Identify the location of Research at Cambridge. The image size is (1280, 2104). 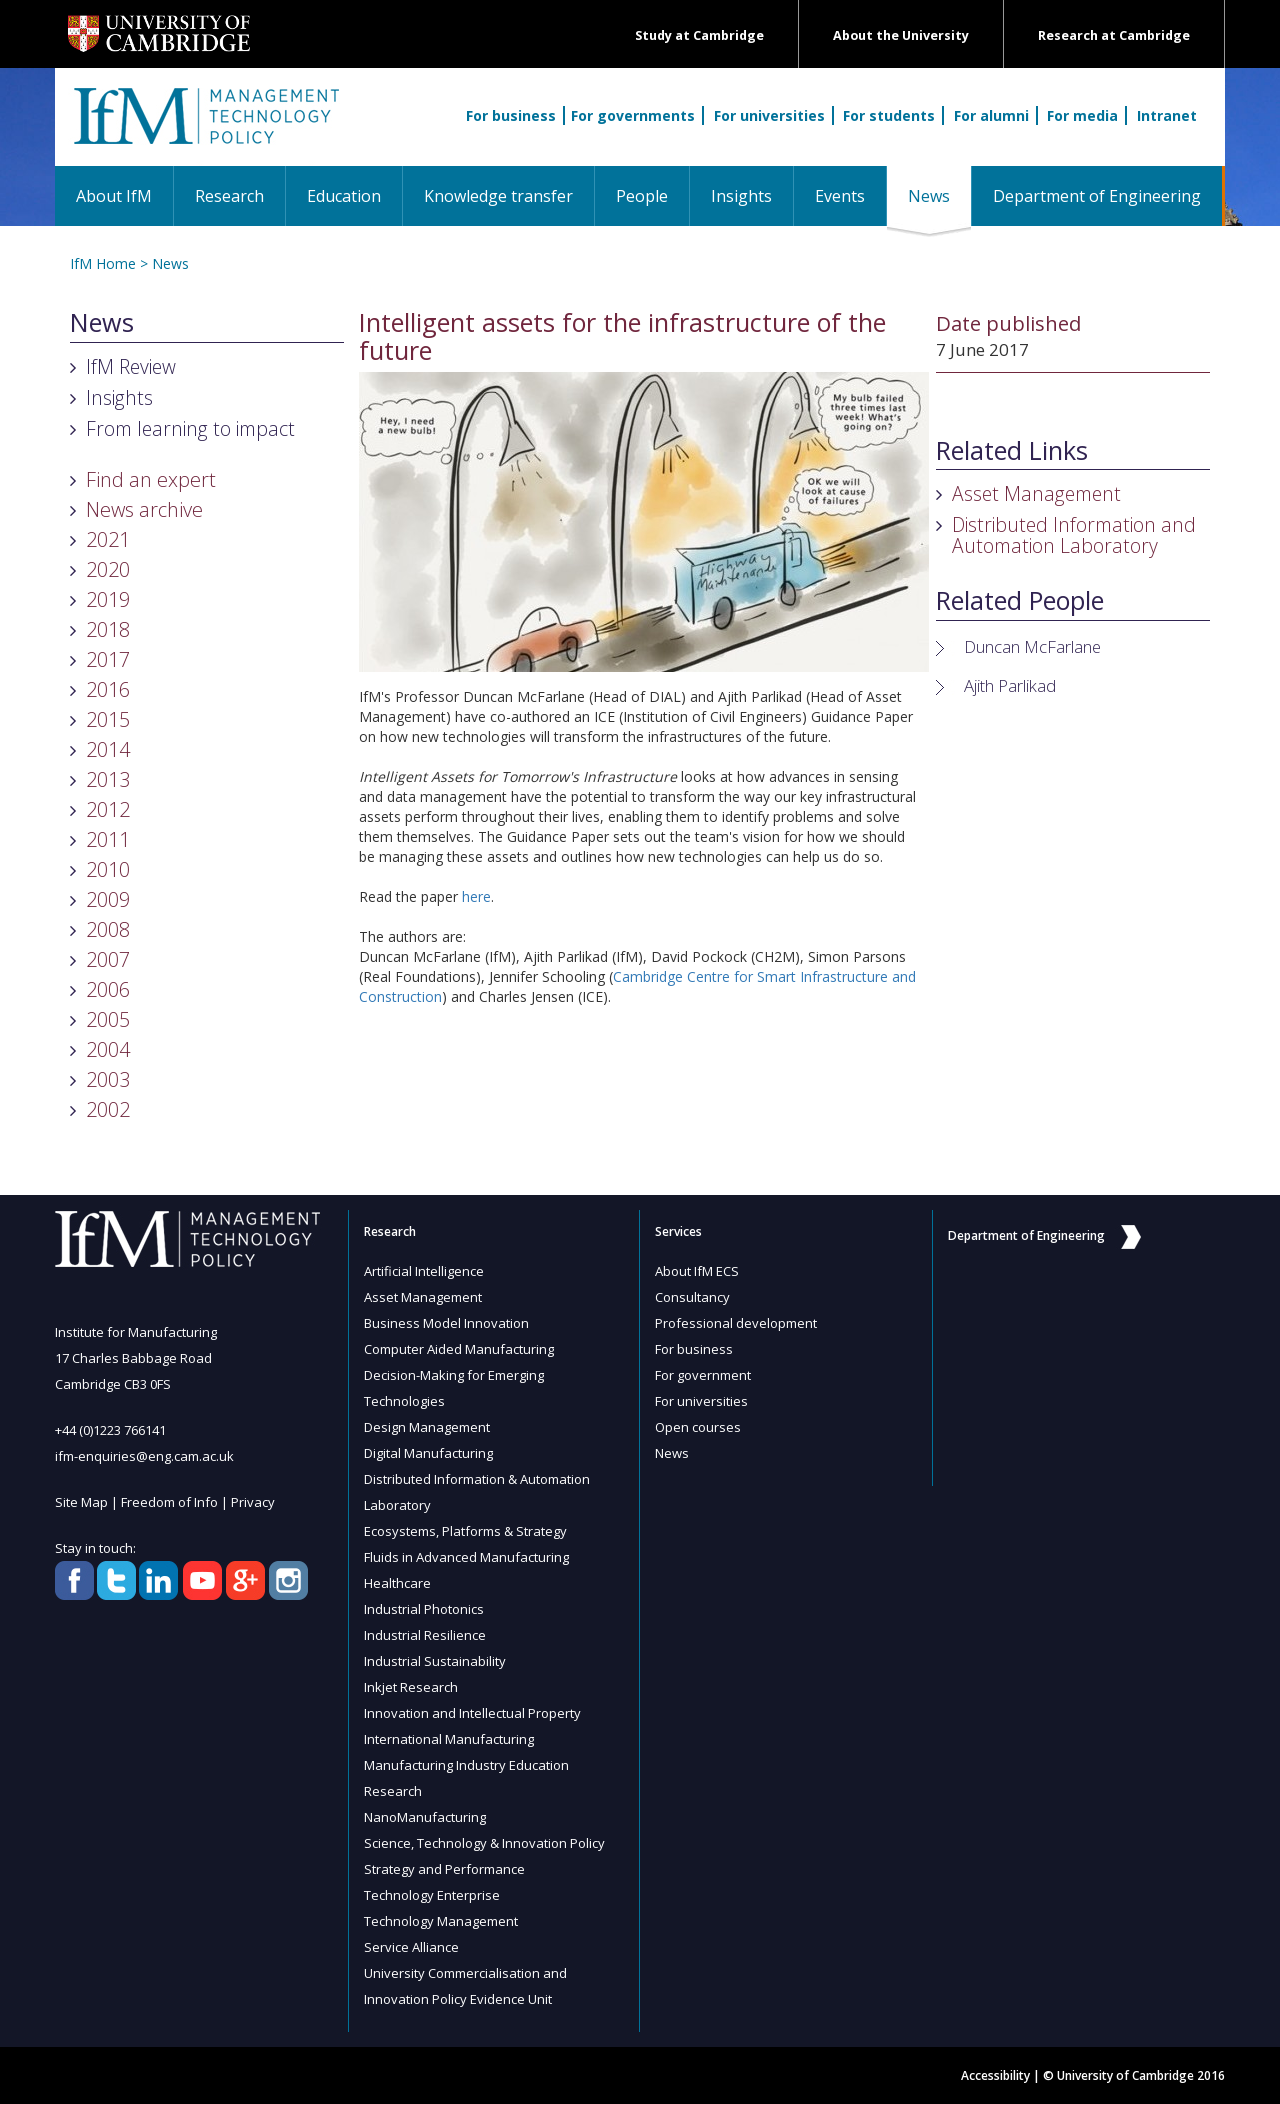
(1114, 35).